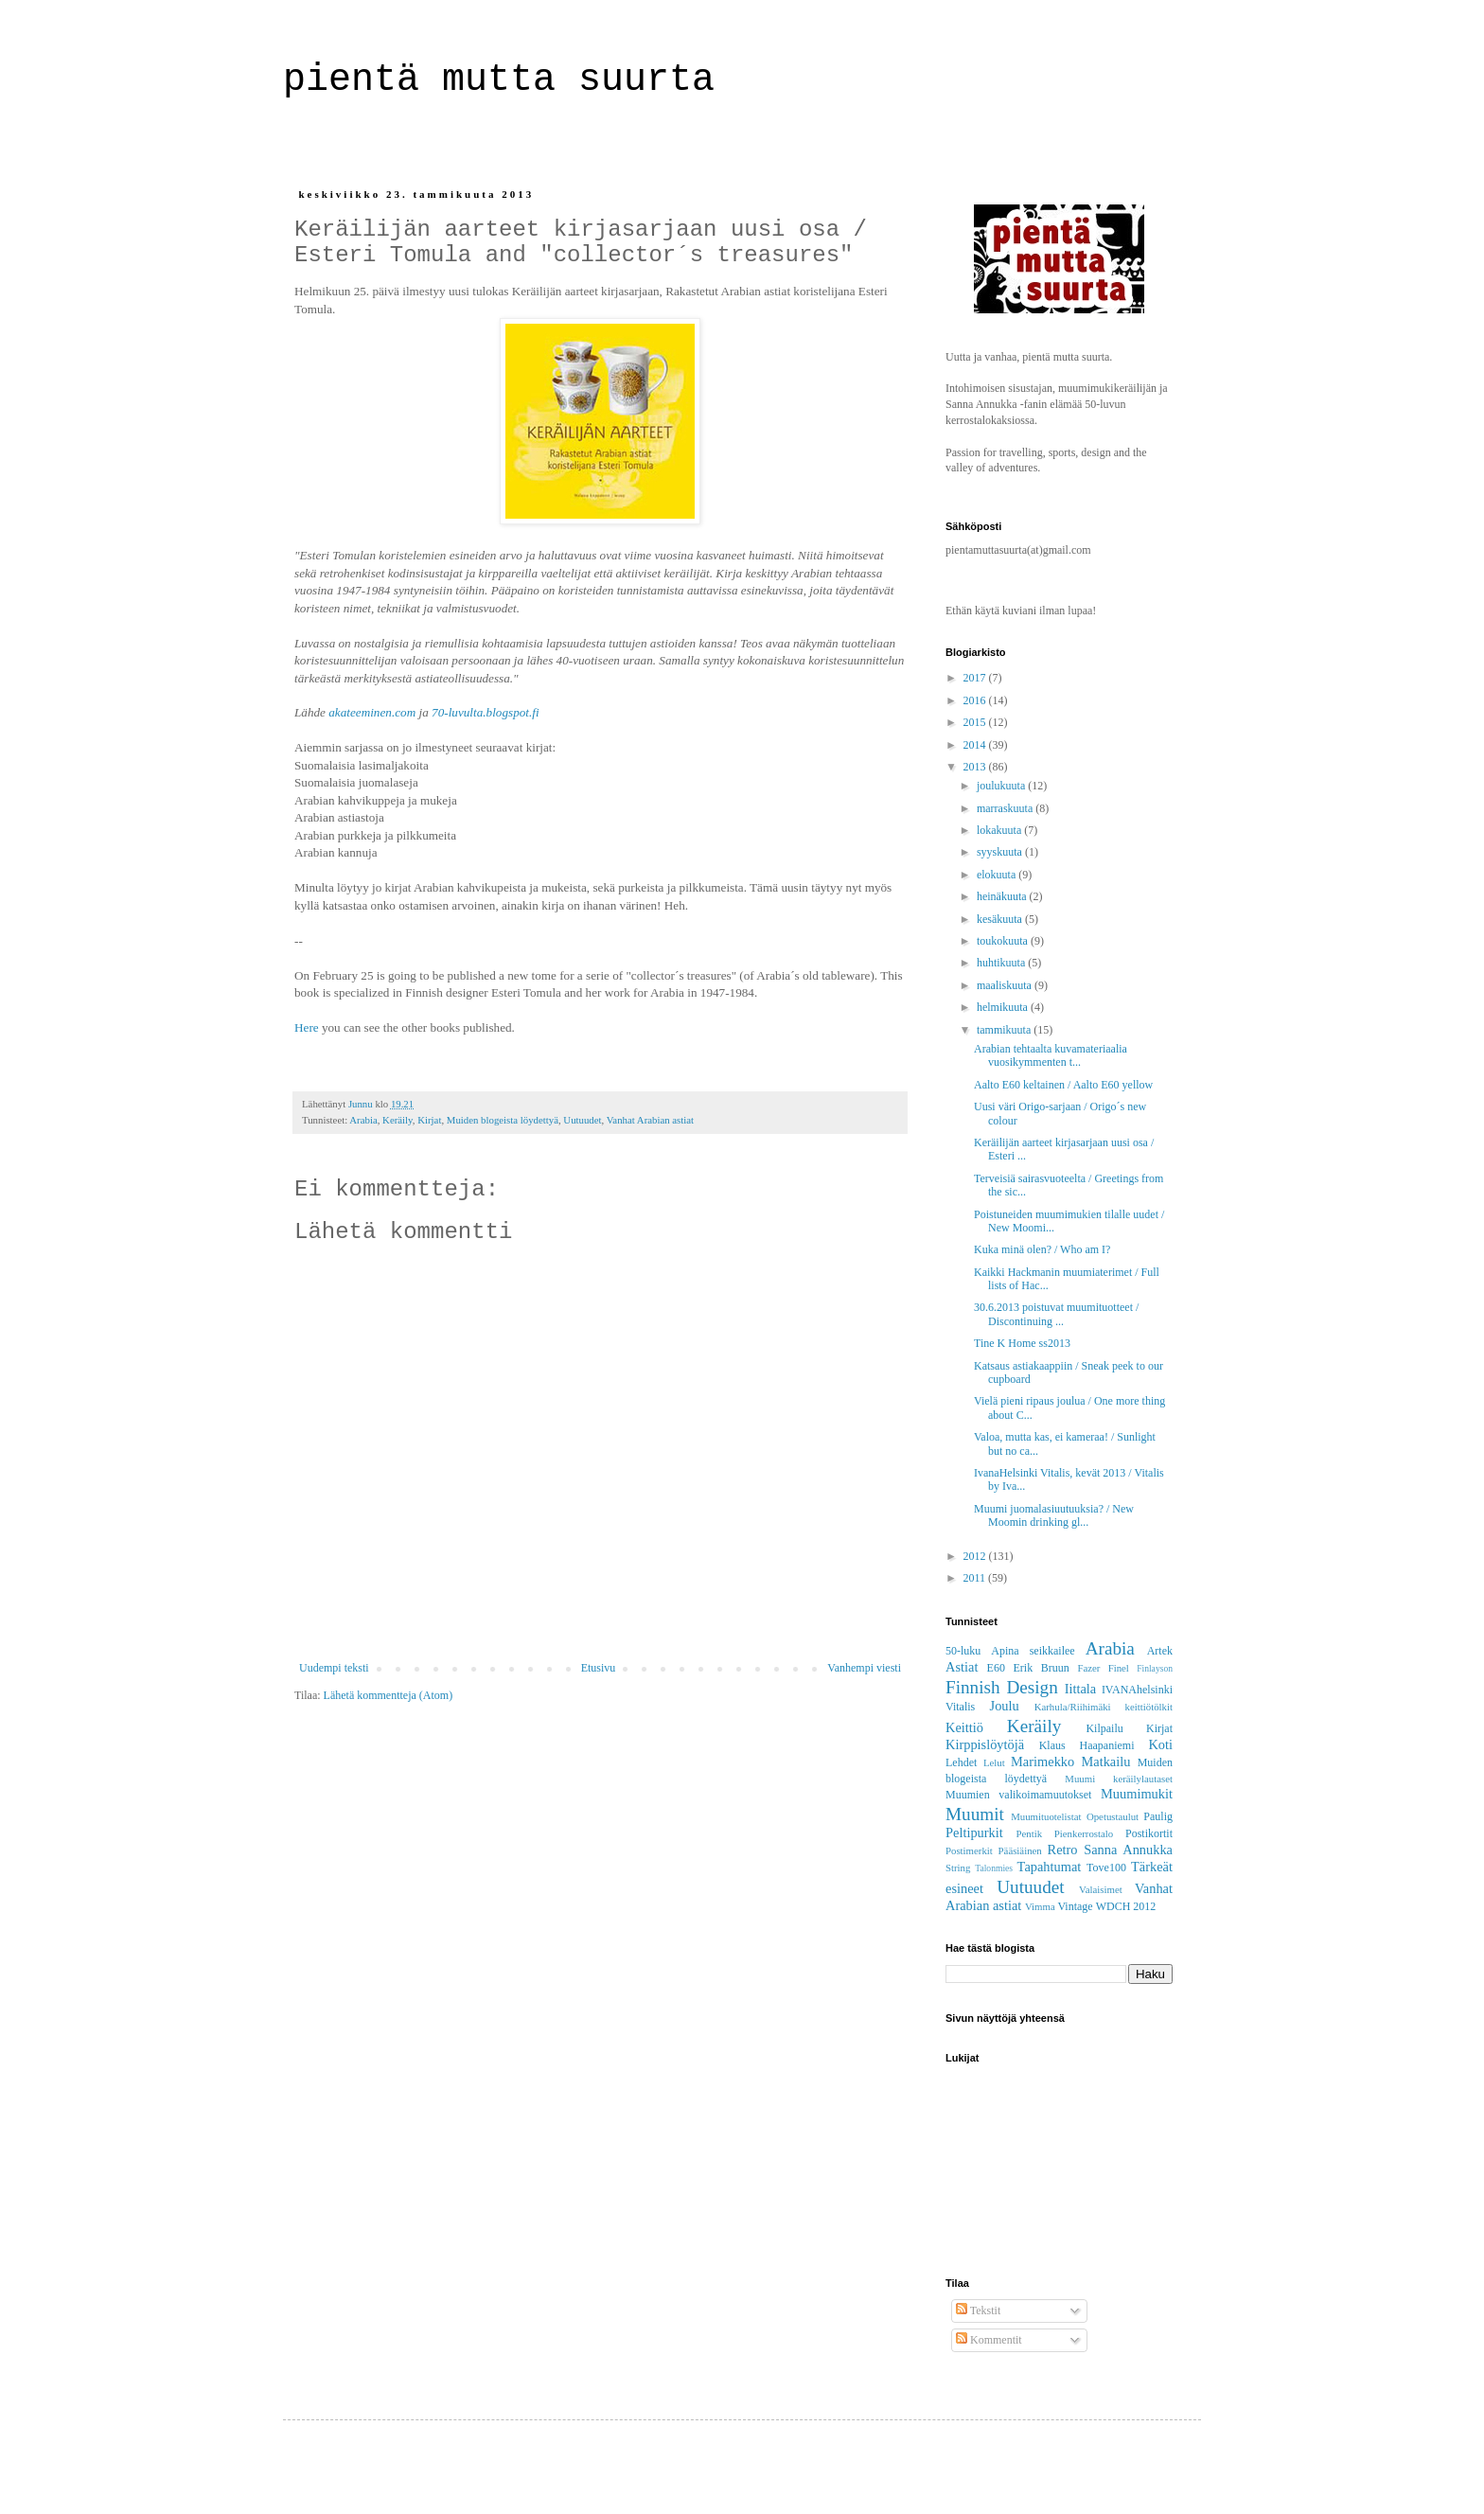  What do you see at coordinates (994, 1762) in the screenshot?
I see `Lelut` at bounding box center [994, 1762].